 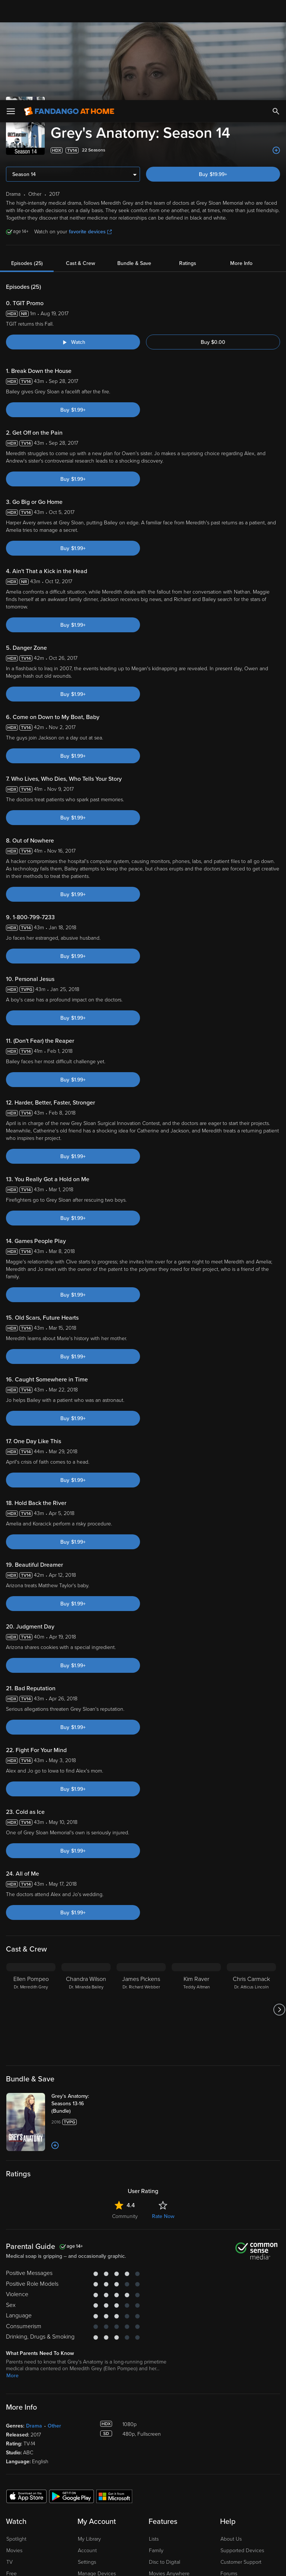 I want to click on Lists, so click(x=154, y=2399).